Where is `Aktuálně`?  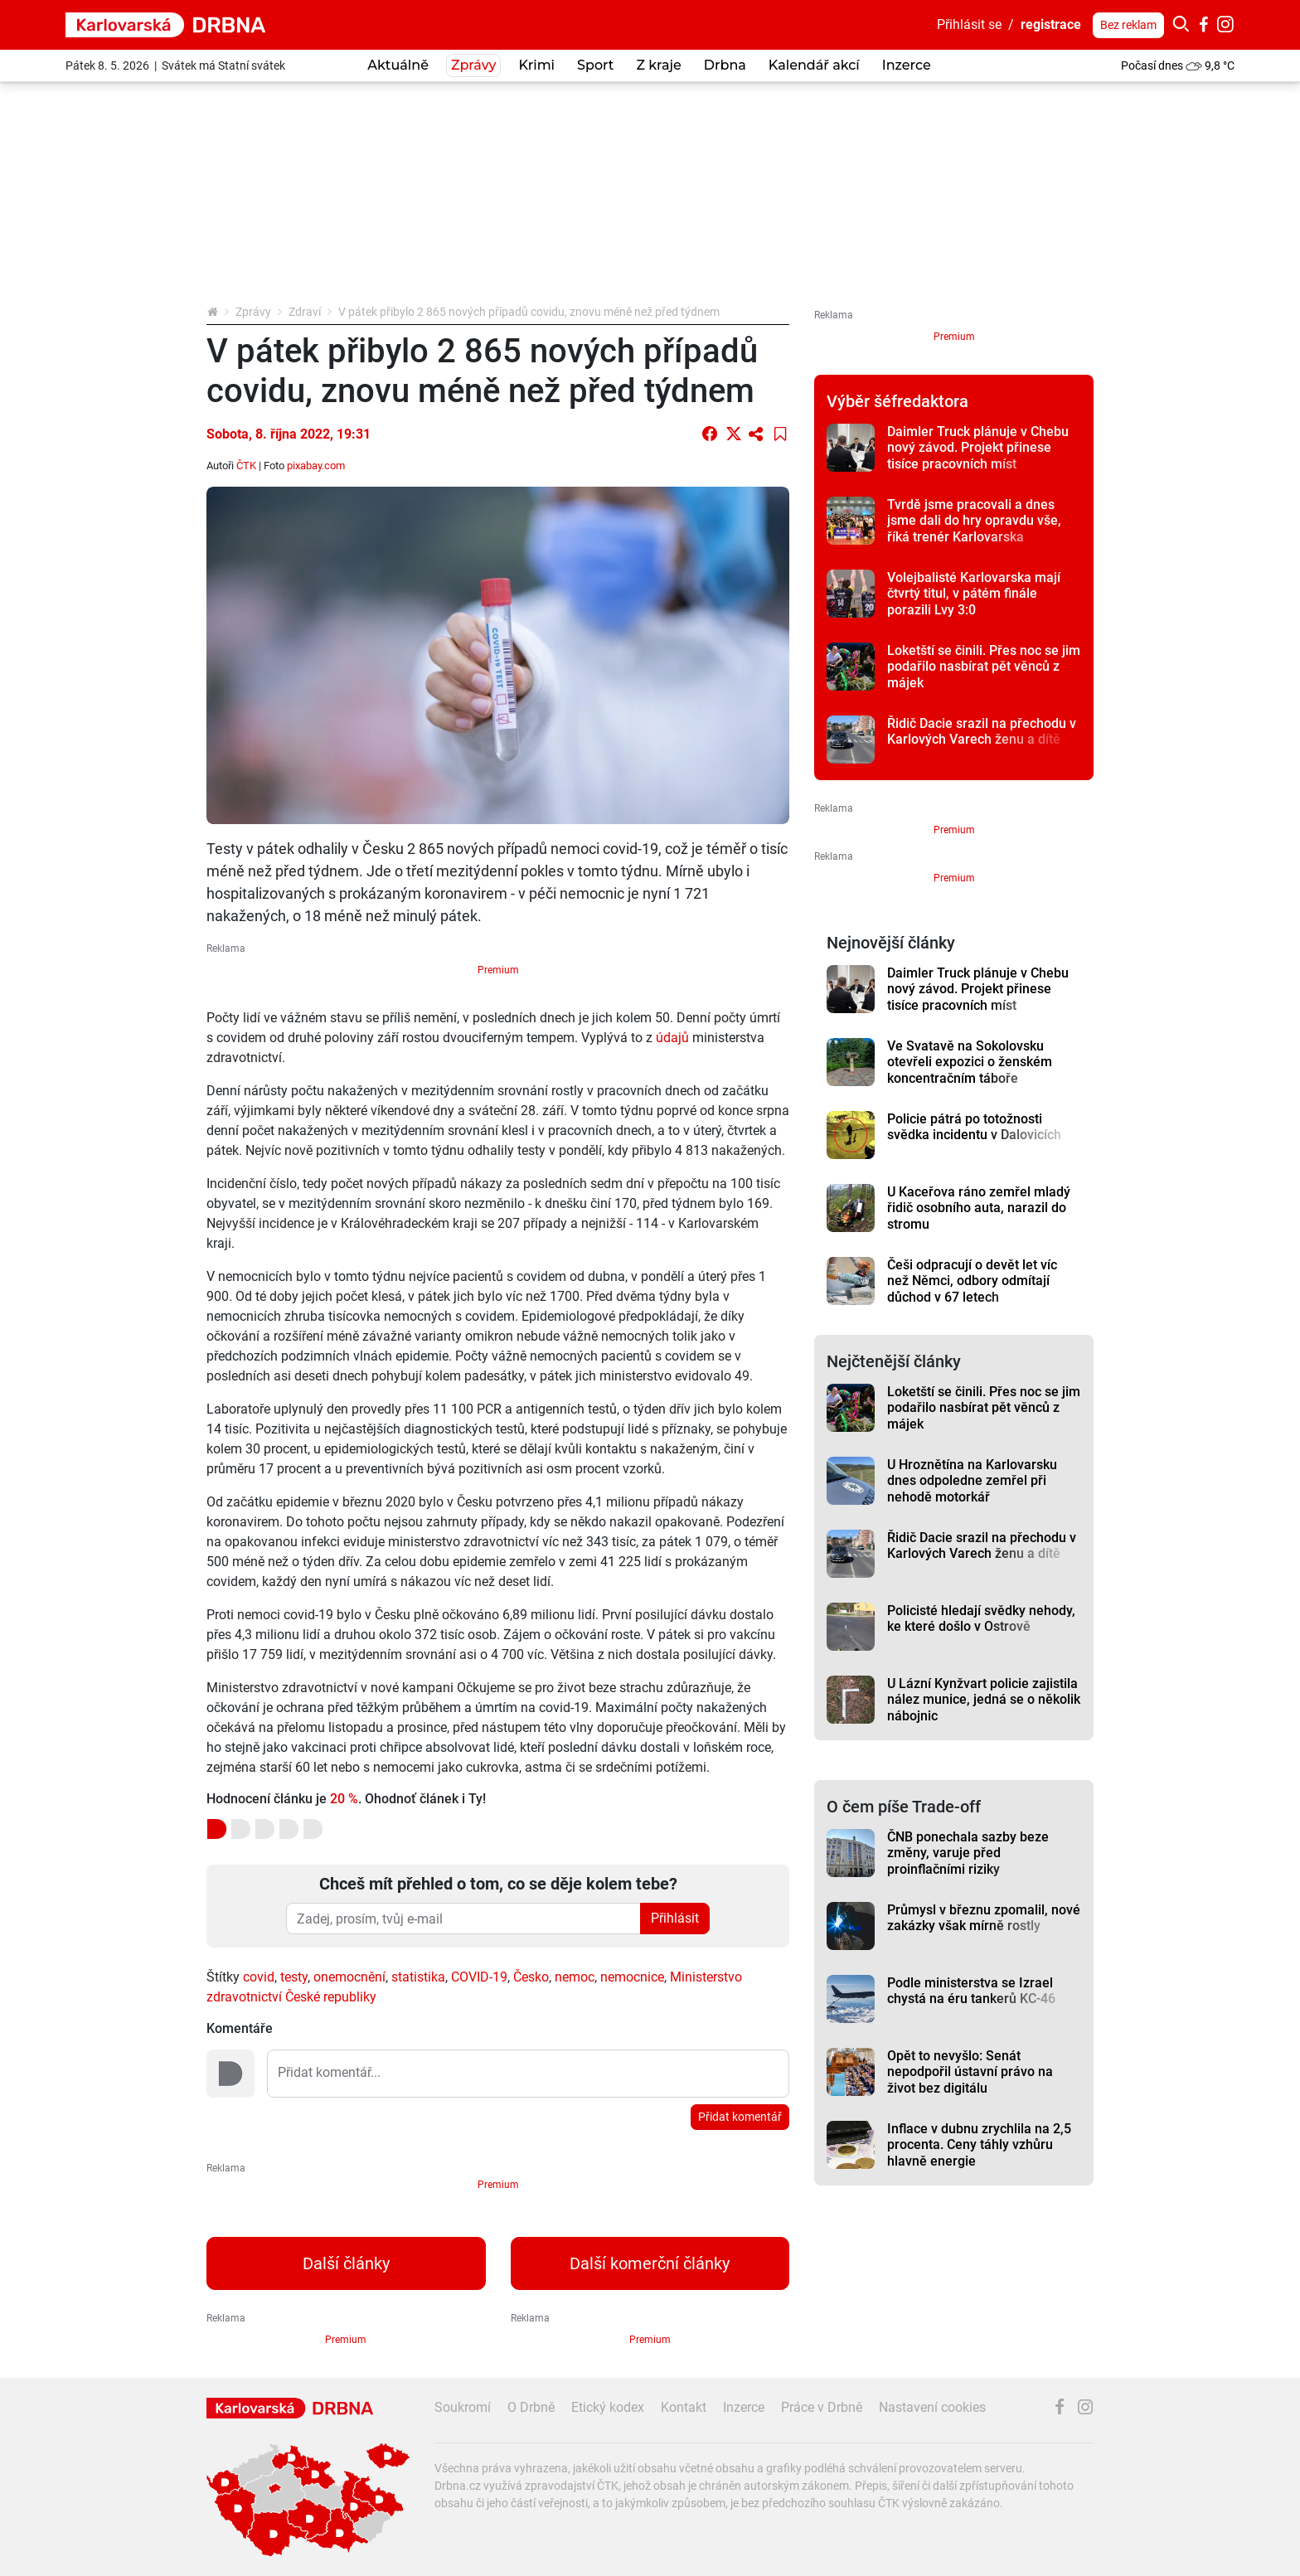 Aktuálně is located at coordinates (398, 65).